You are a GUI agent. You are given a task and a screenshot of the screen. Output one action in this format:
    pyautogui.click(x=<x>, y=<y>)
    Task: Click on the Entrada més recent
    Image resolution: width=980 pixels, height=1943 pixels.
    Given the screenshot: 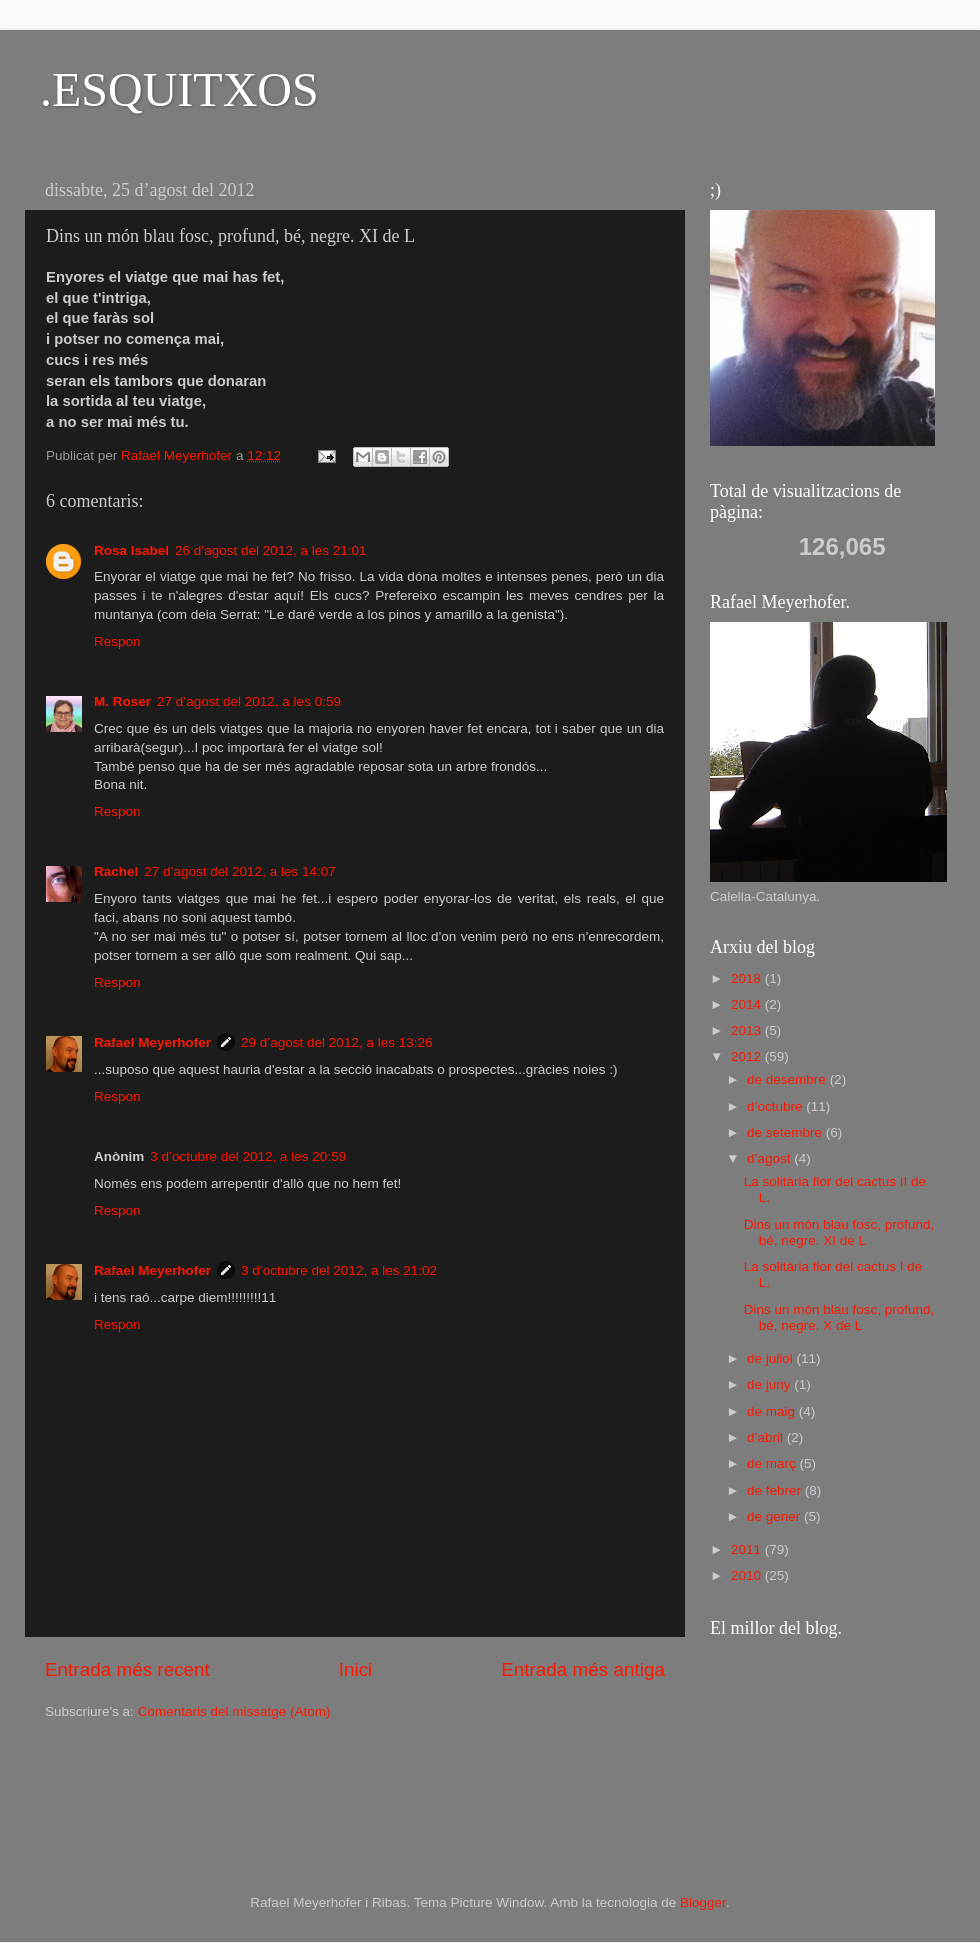 What is the action you would take?
    pyautogui.click(x=127, y=1669)
    